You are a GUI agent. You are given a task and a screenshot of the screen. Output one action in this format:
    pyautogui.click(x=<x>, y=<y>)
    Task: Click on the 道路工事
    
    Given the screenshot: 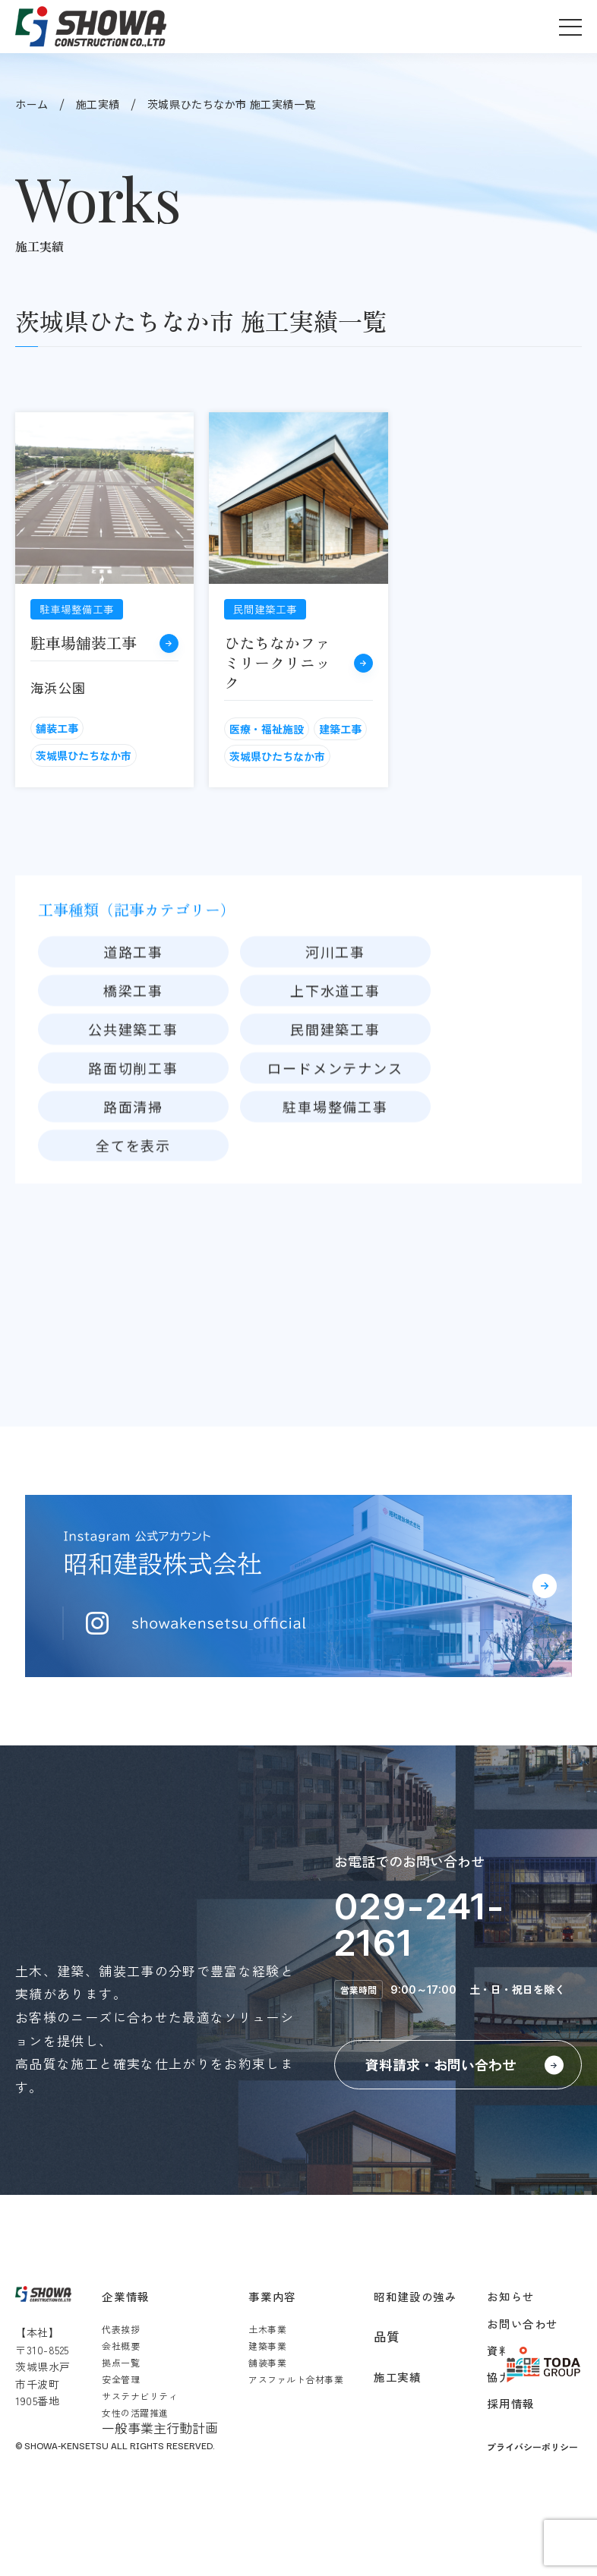 What is the action you would take?
    pyautogui.click(x=133, y=1000)
    